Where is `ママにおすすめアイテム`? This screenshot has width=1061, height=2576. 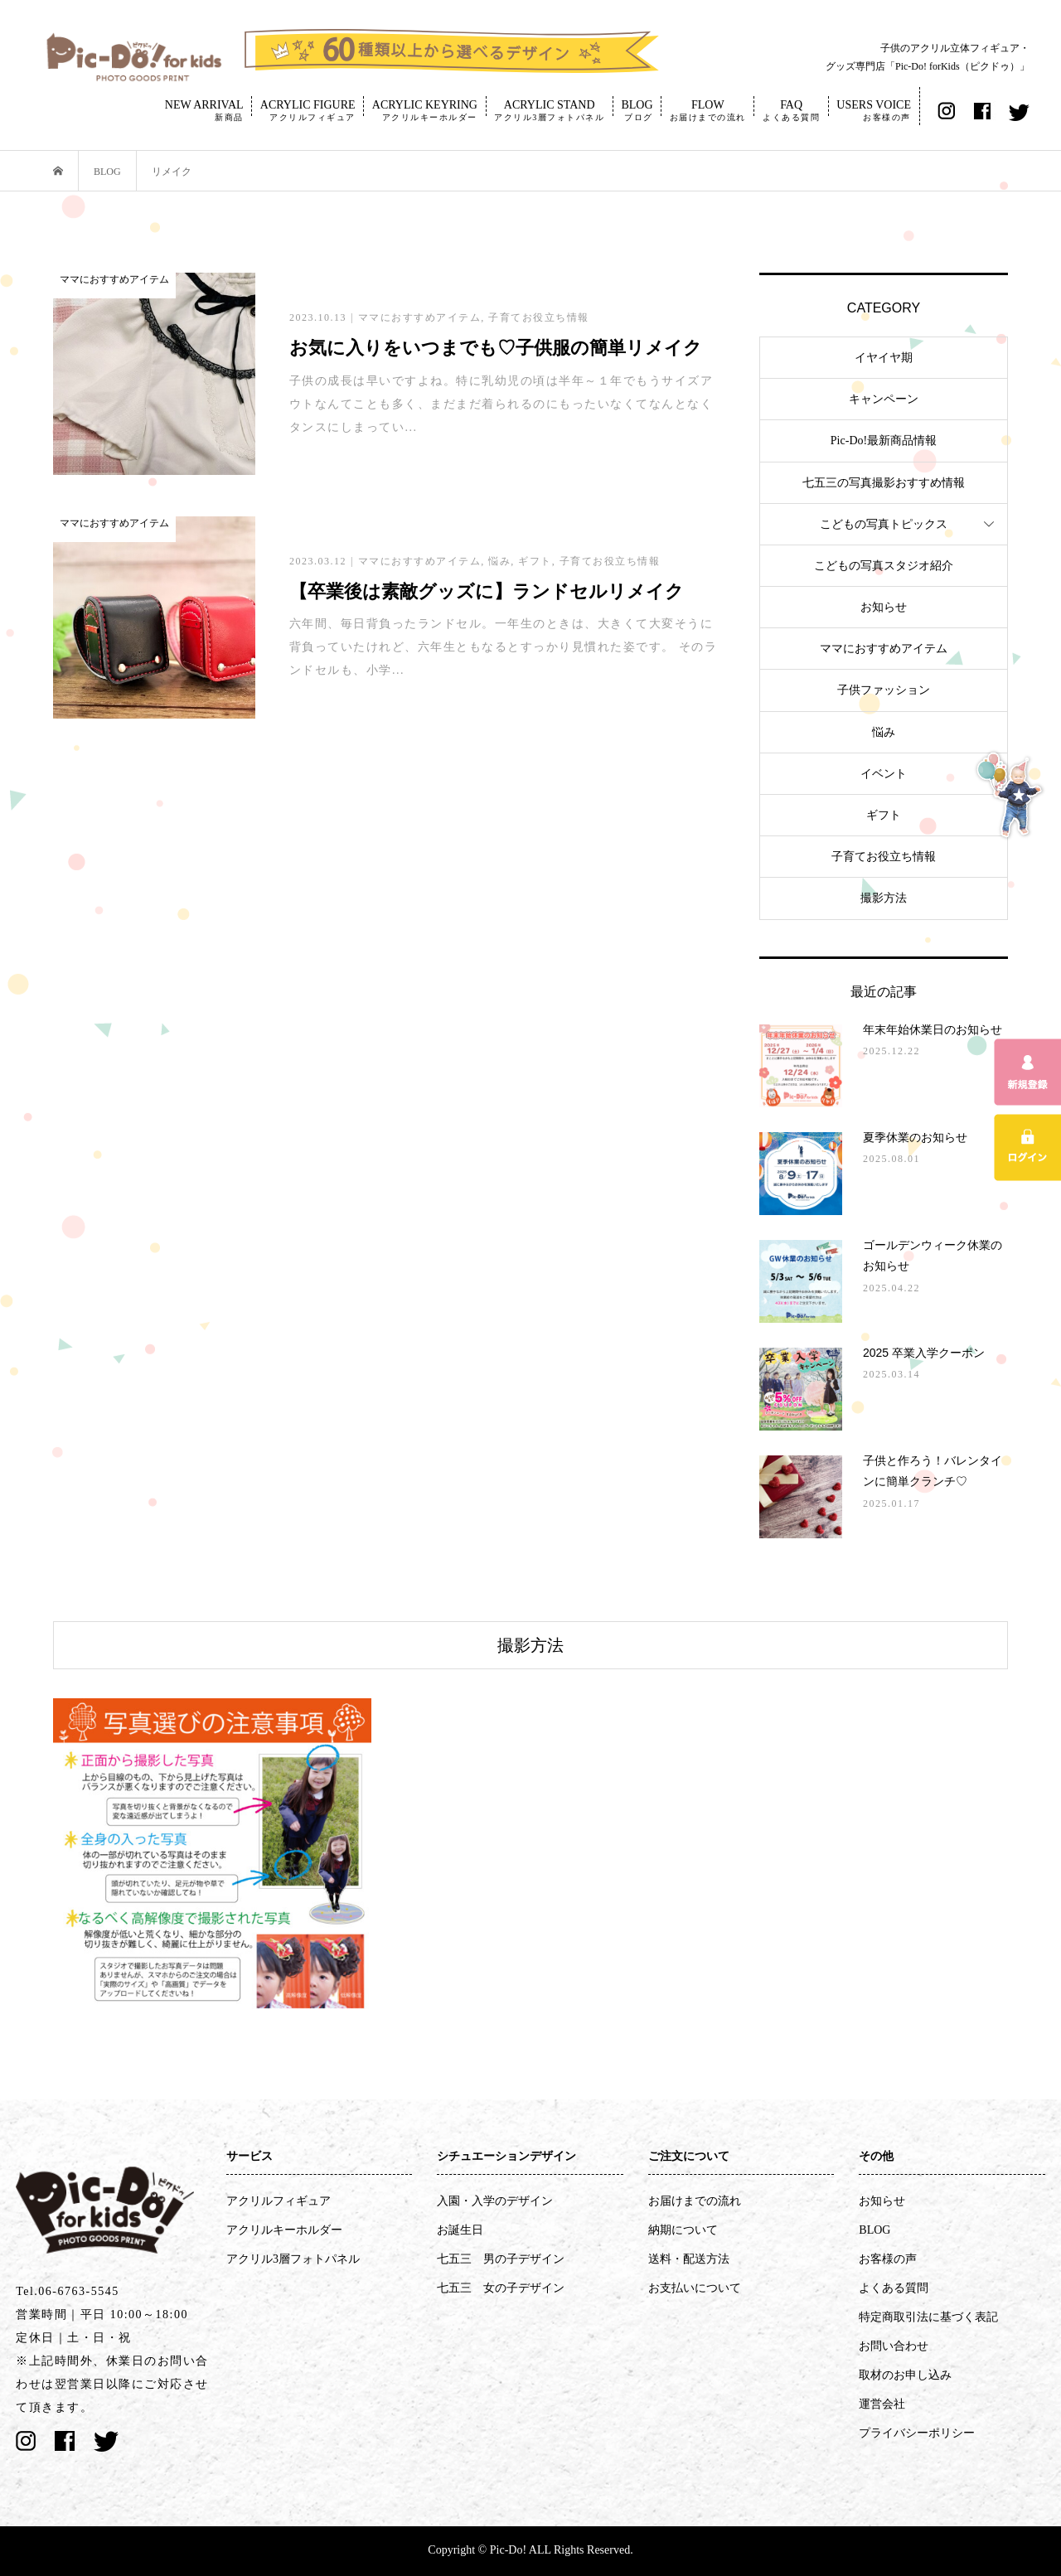 ママにおすすめアイテム is located at coordinates (883, 648).